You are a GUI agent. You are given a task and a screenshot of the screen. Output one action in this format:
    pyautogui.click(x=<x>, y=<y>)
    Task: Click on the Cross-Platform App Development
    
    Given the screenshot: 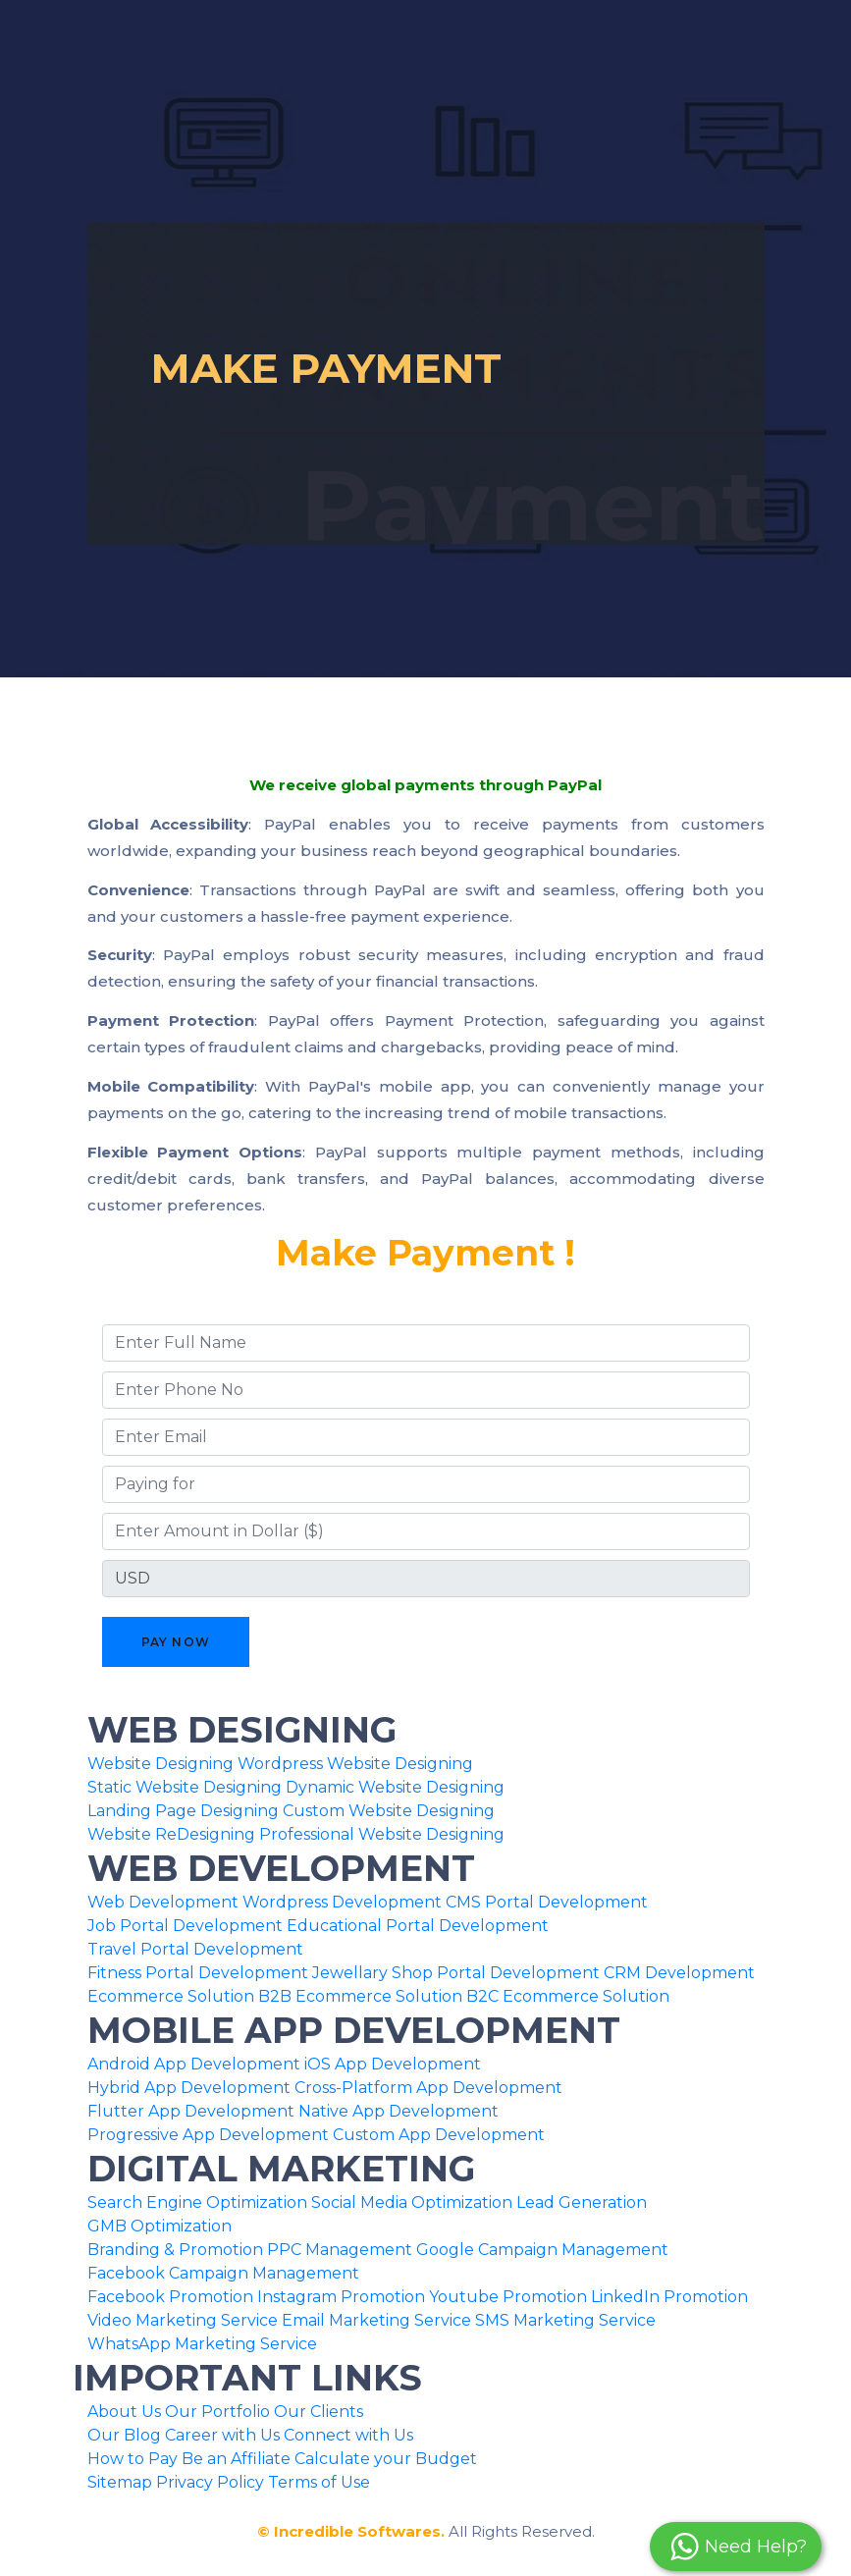 What is the action you would take?
    pyautogui.click(x=428, y=2087)
    